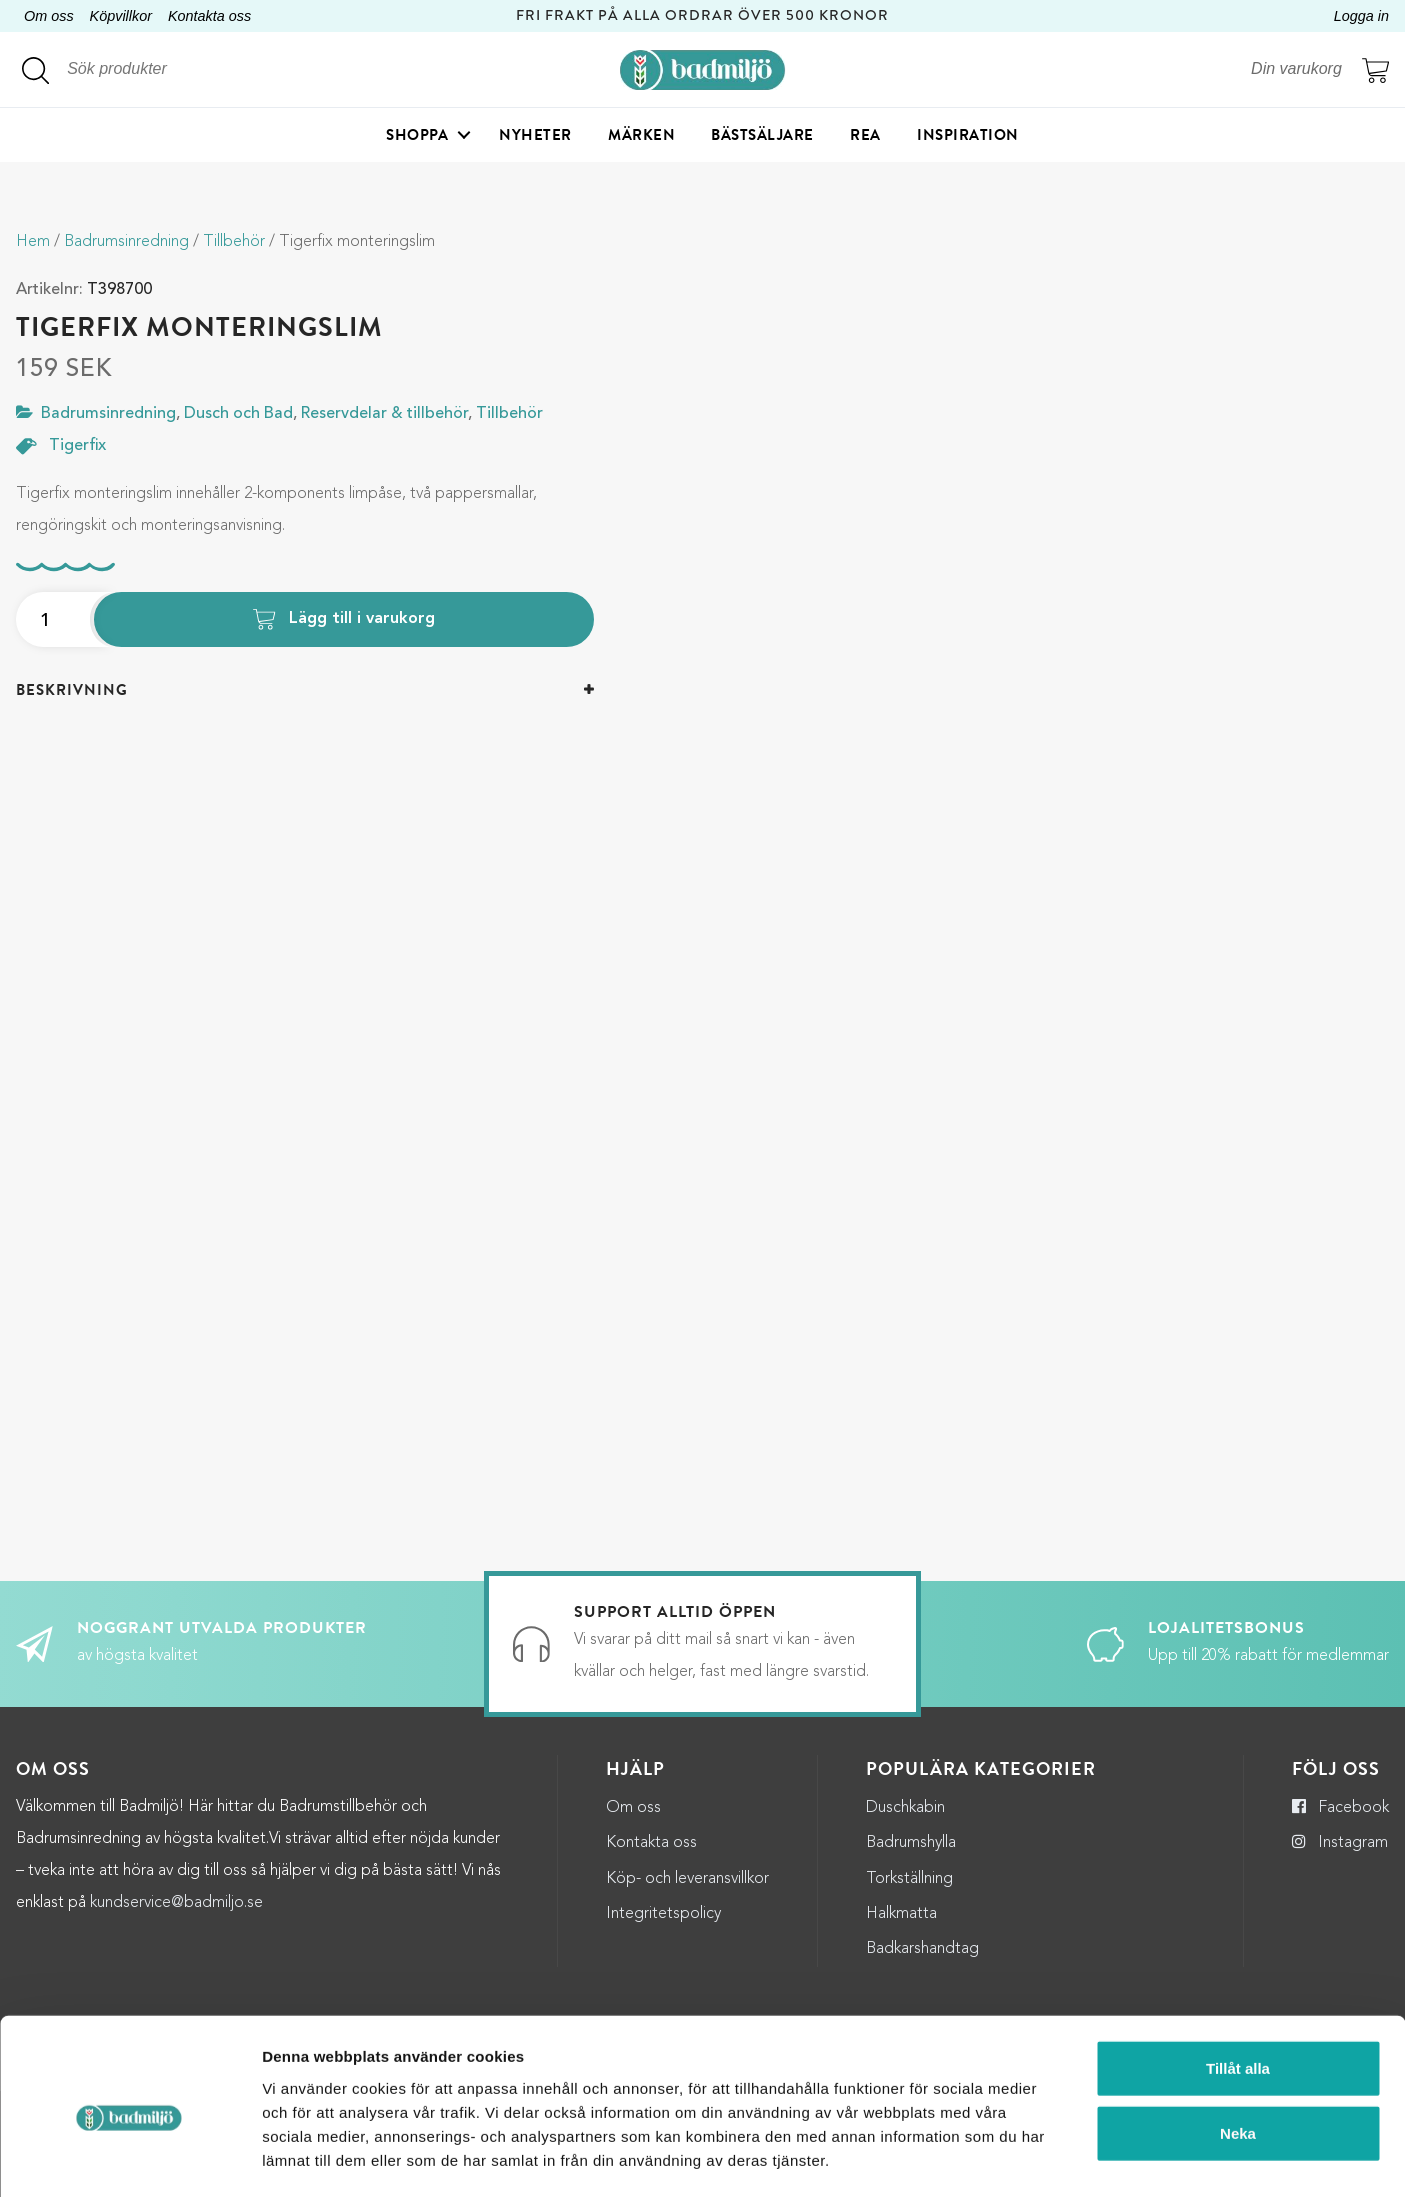 This screenshot has height=2197, width=1405. I want to click on Tillbehör, so click(234, 242).